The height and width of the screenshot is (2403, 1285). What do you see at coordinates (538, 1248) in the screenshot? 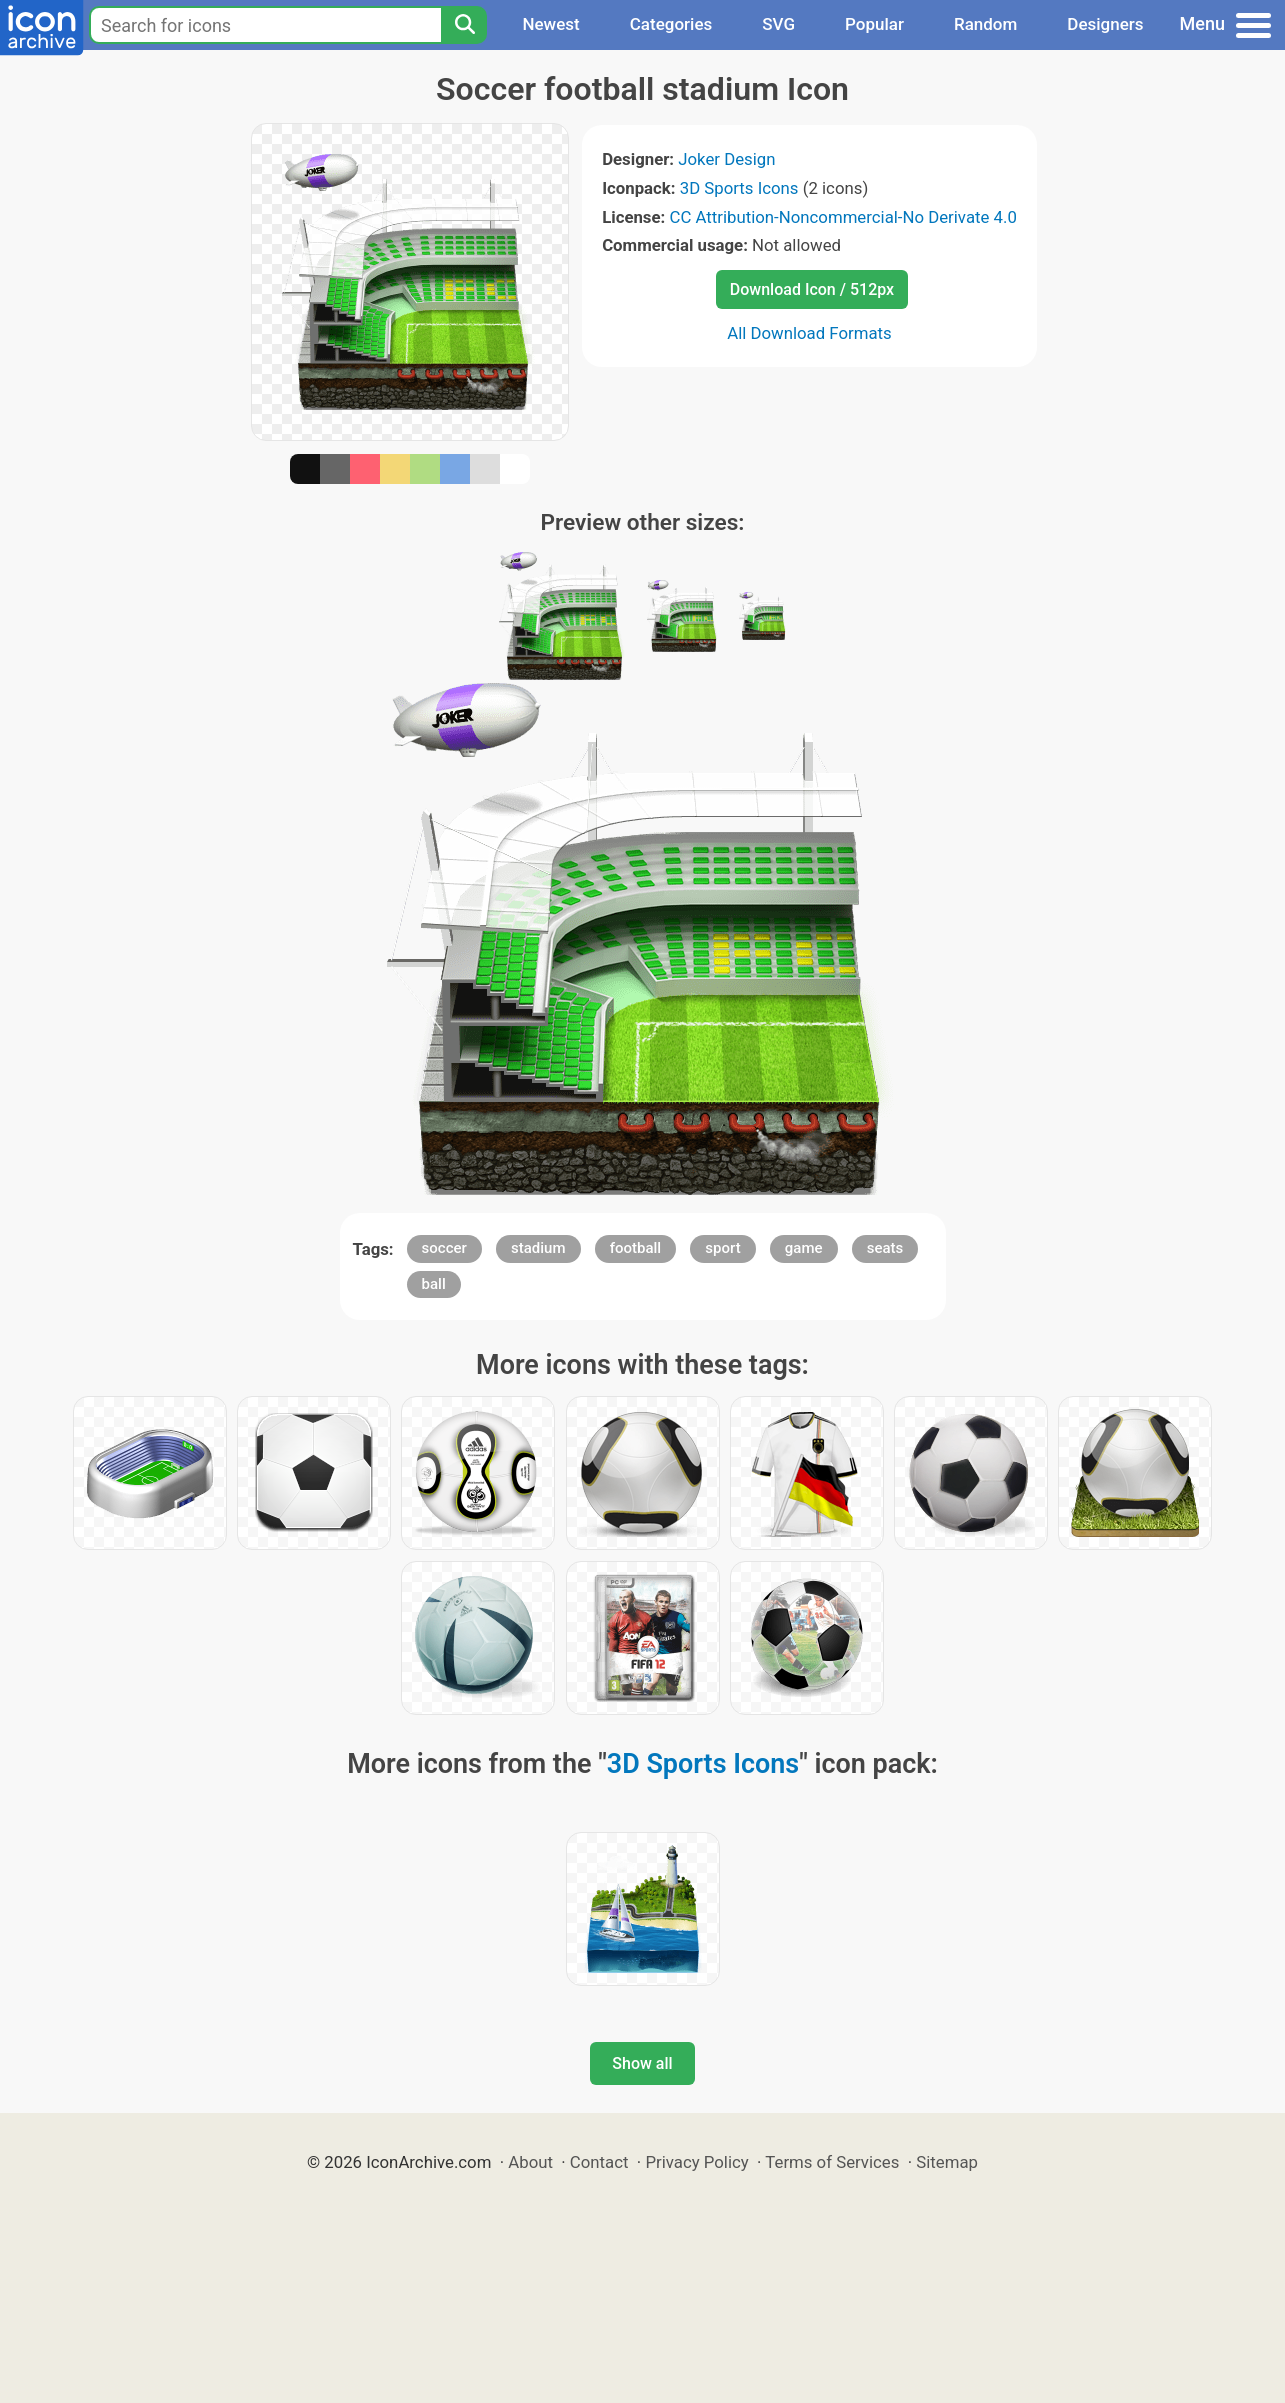
I see `stadium` at bounding box center [538, 1248].